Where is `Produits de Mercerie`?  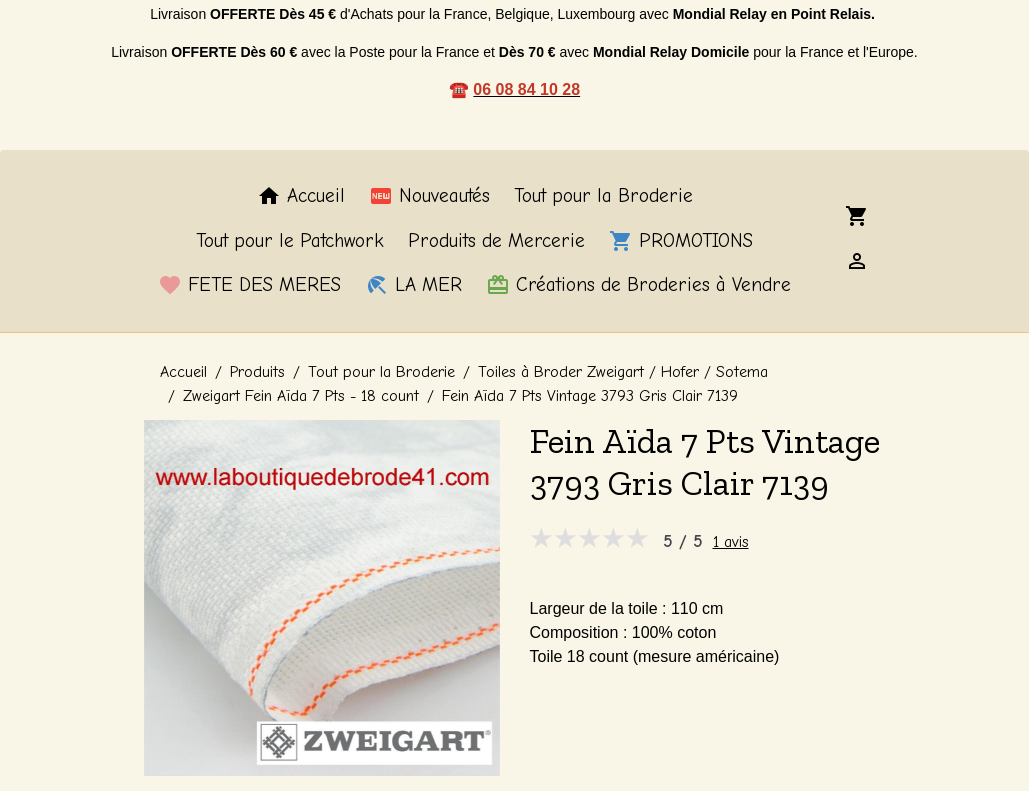 Produits de Mercerie is located at coordinates (496, 241).